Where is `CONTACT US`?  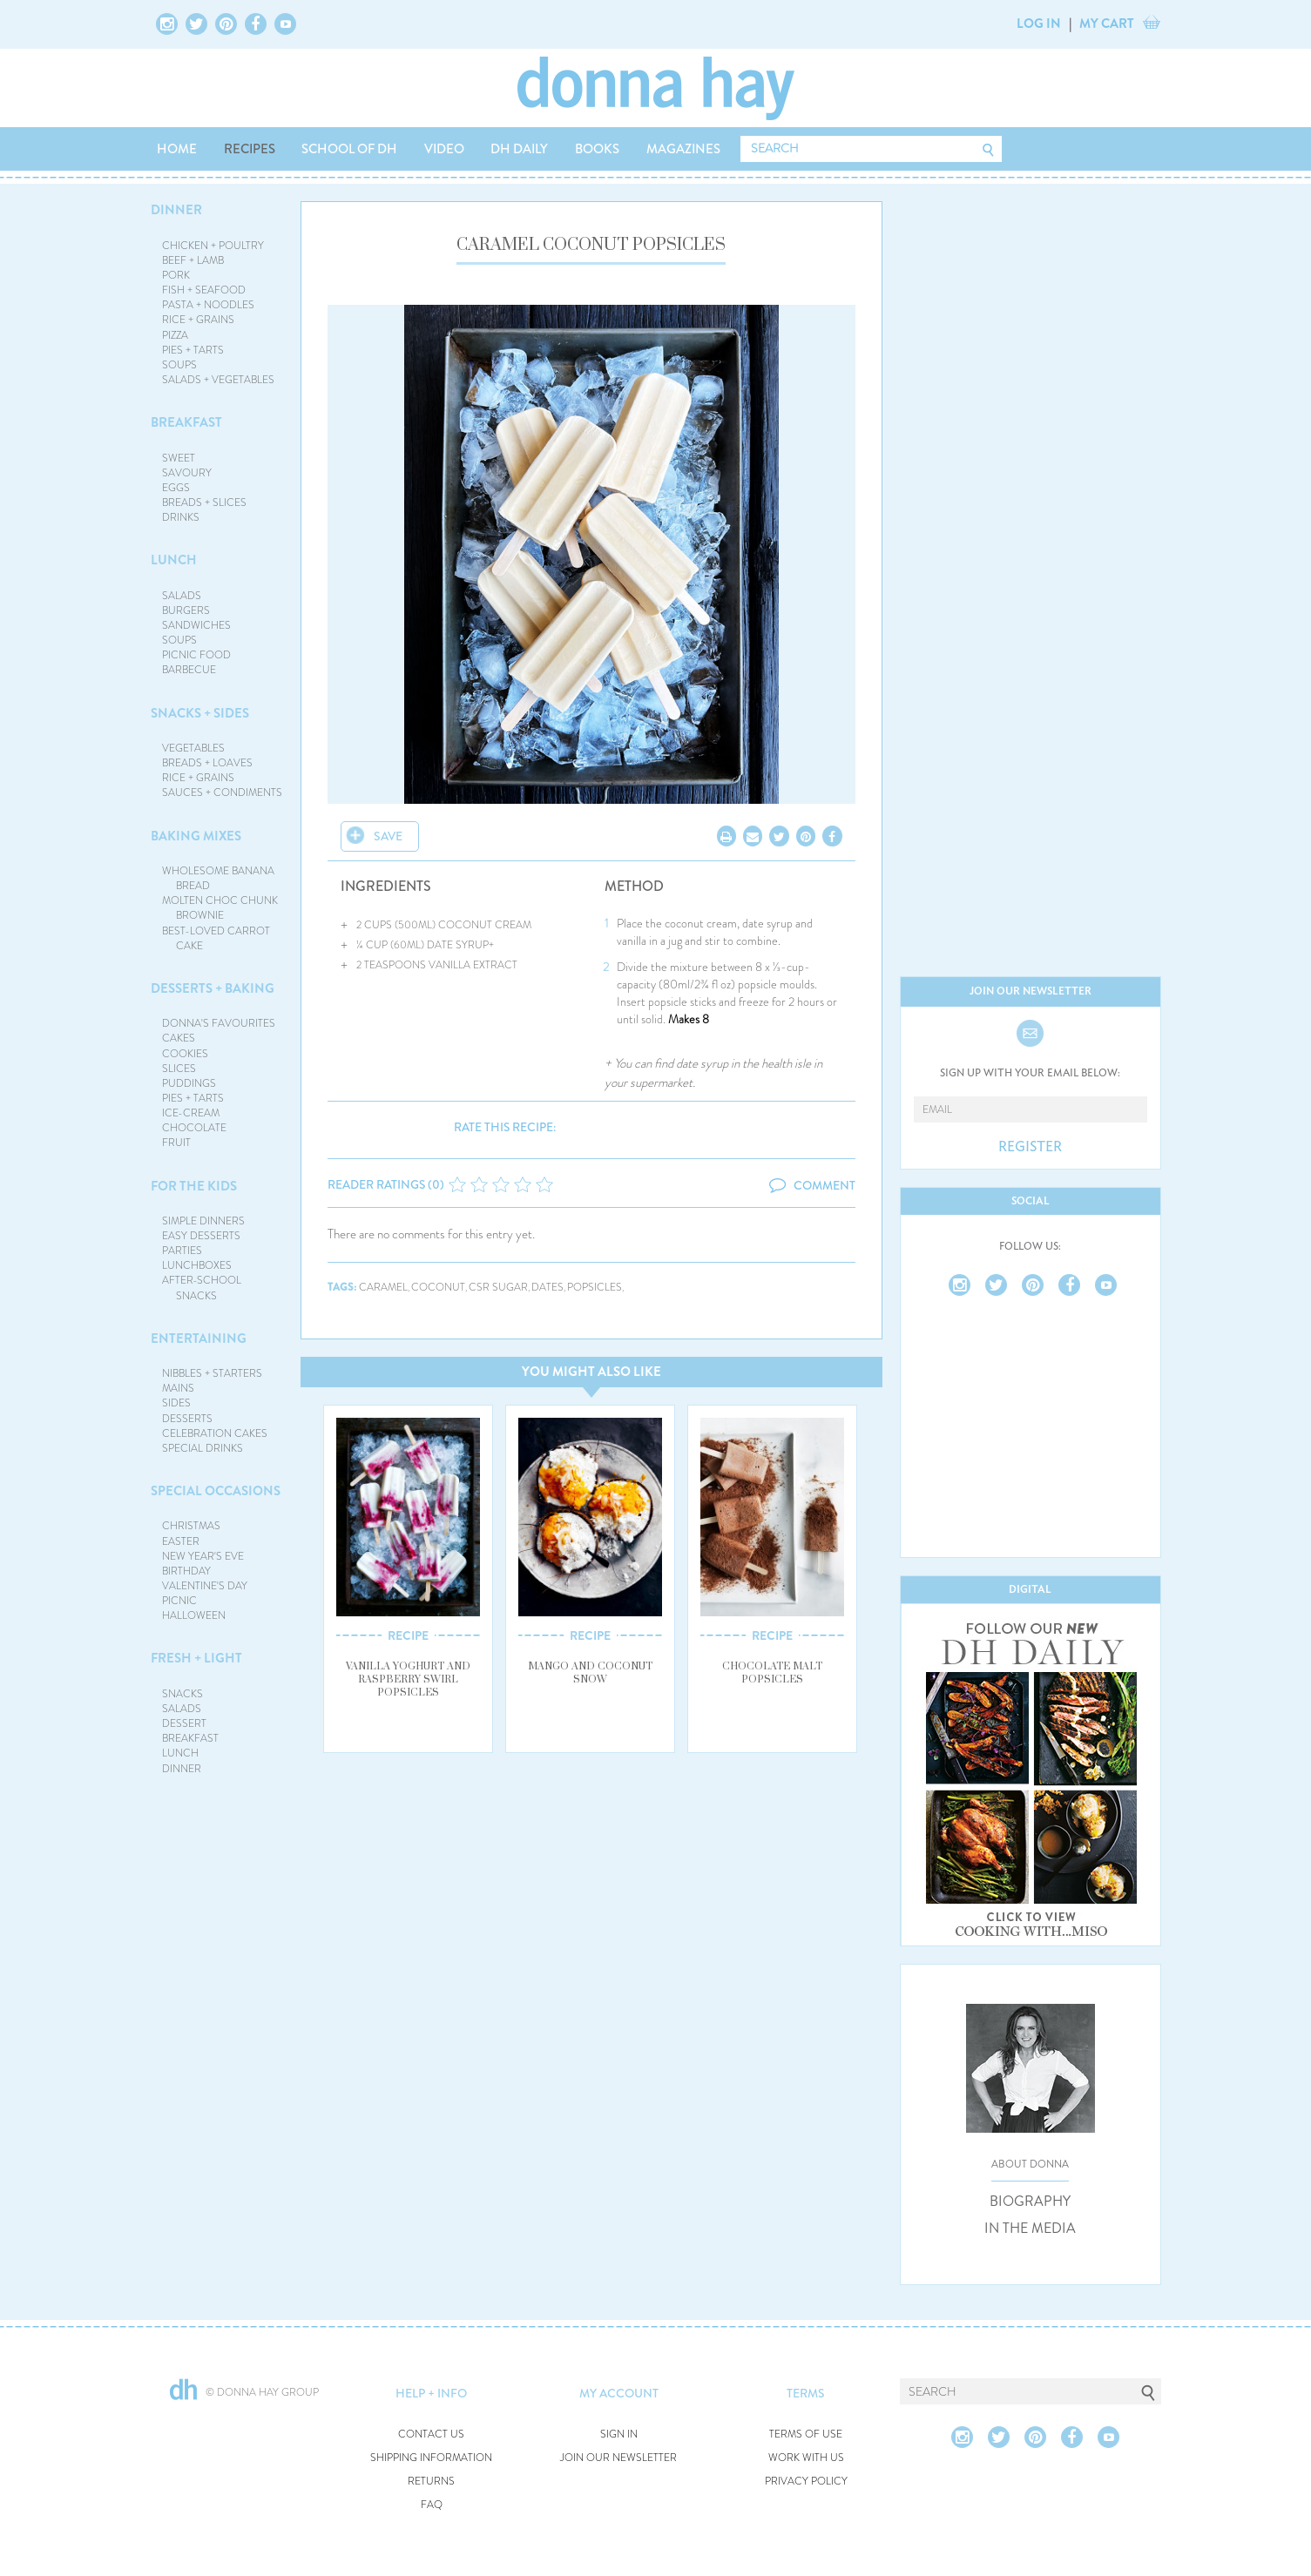 CONTACT US is located at coordinates (431, 2434).